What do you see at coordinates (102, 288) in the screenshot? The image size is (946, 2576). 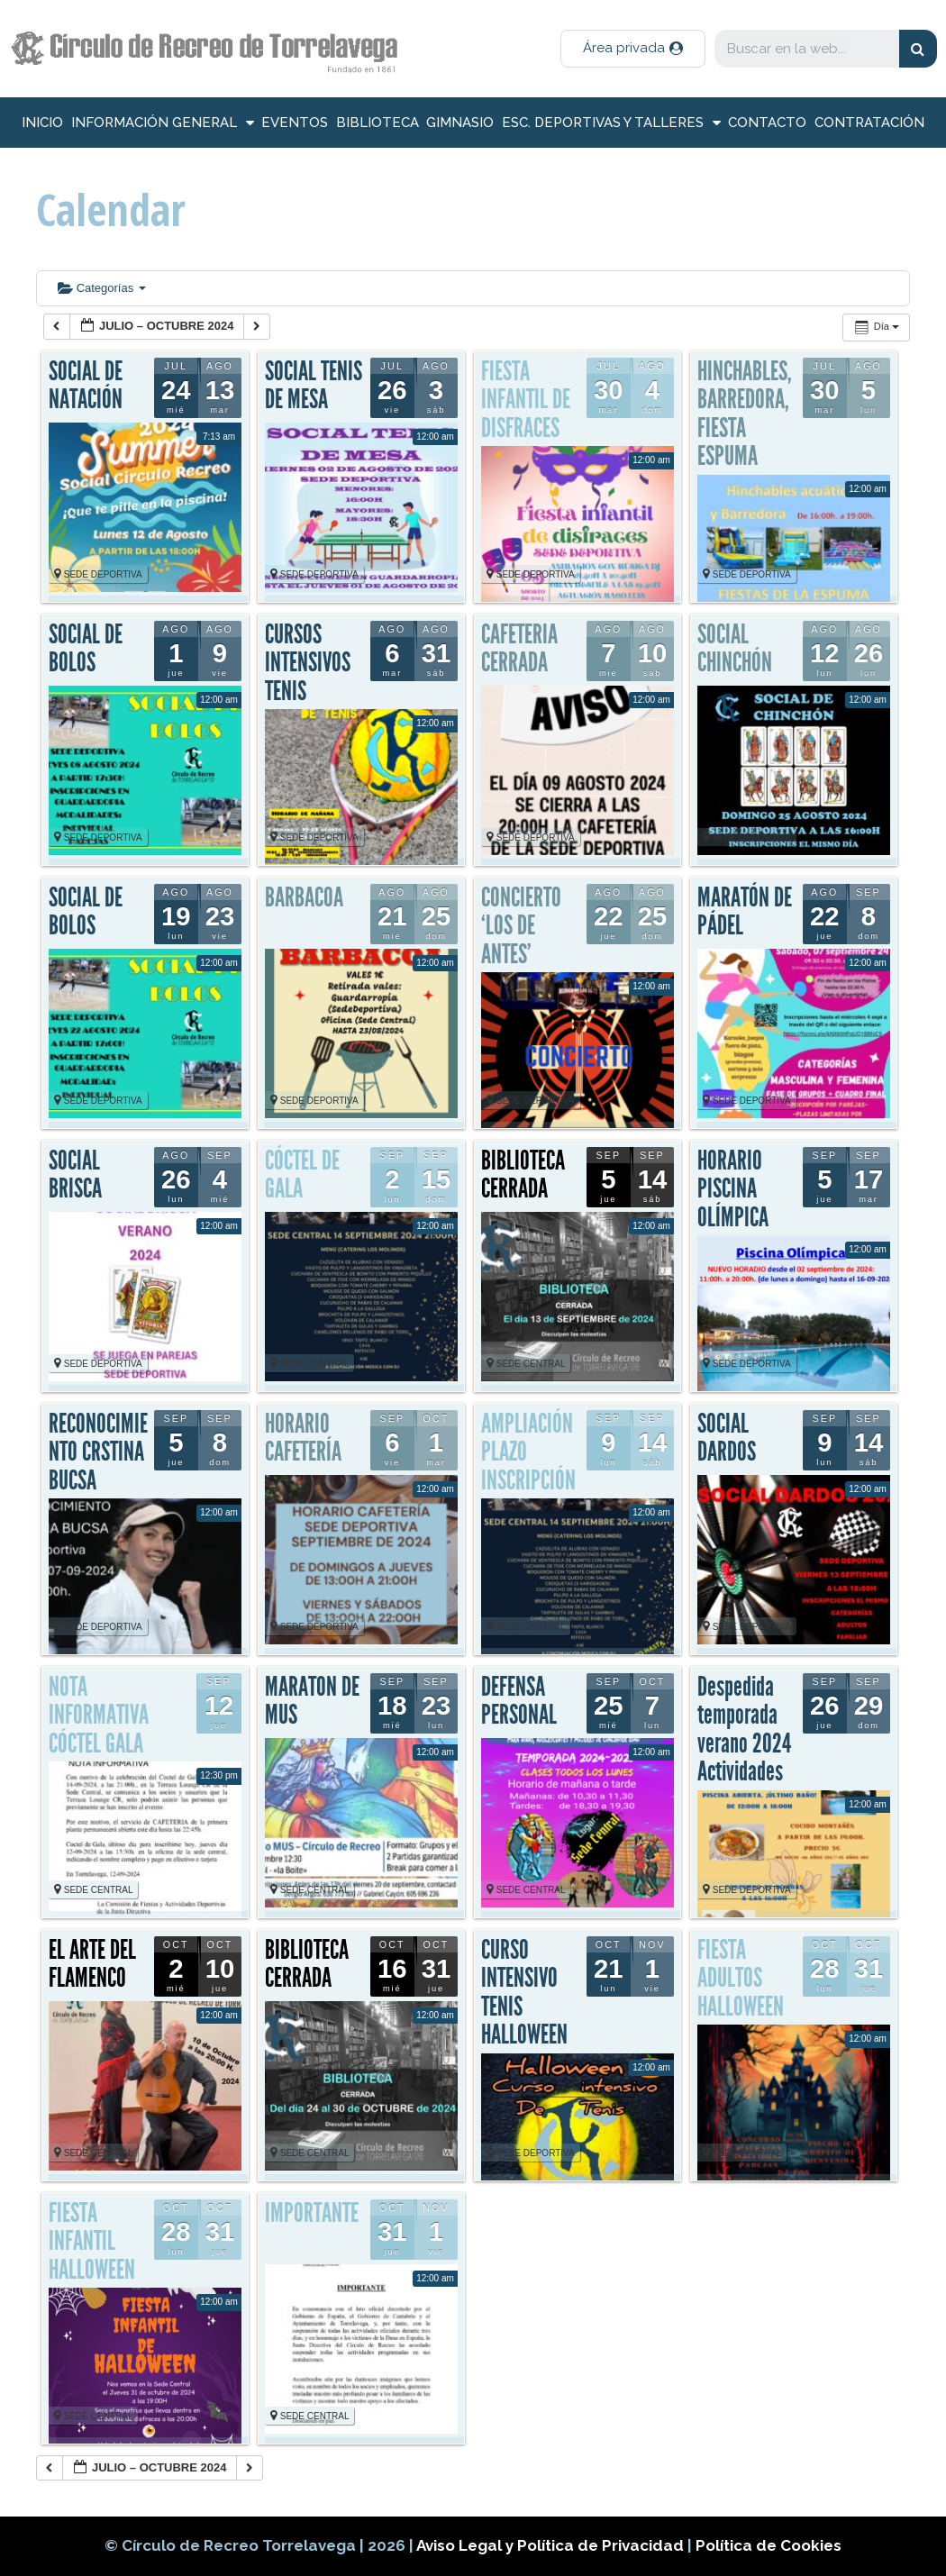 I see `Categorías` at bounding box center [102, 288].